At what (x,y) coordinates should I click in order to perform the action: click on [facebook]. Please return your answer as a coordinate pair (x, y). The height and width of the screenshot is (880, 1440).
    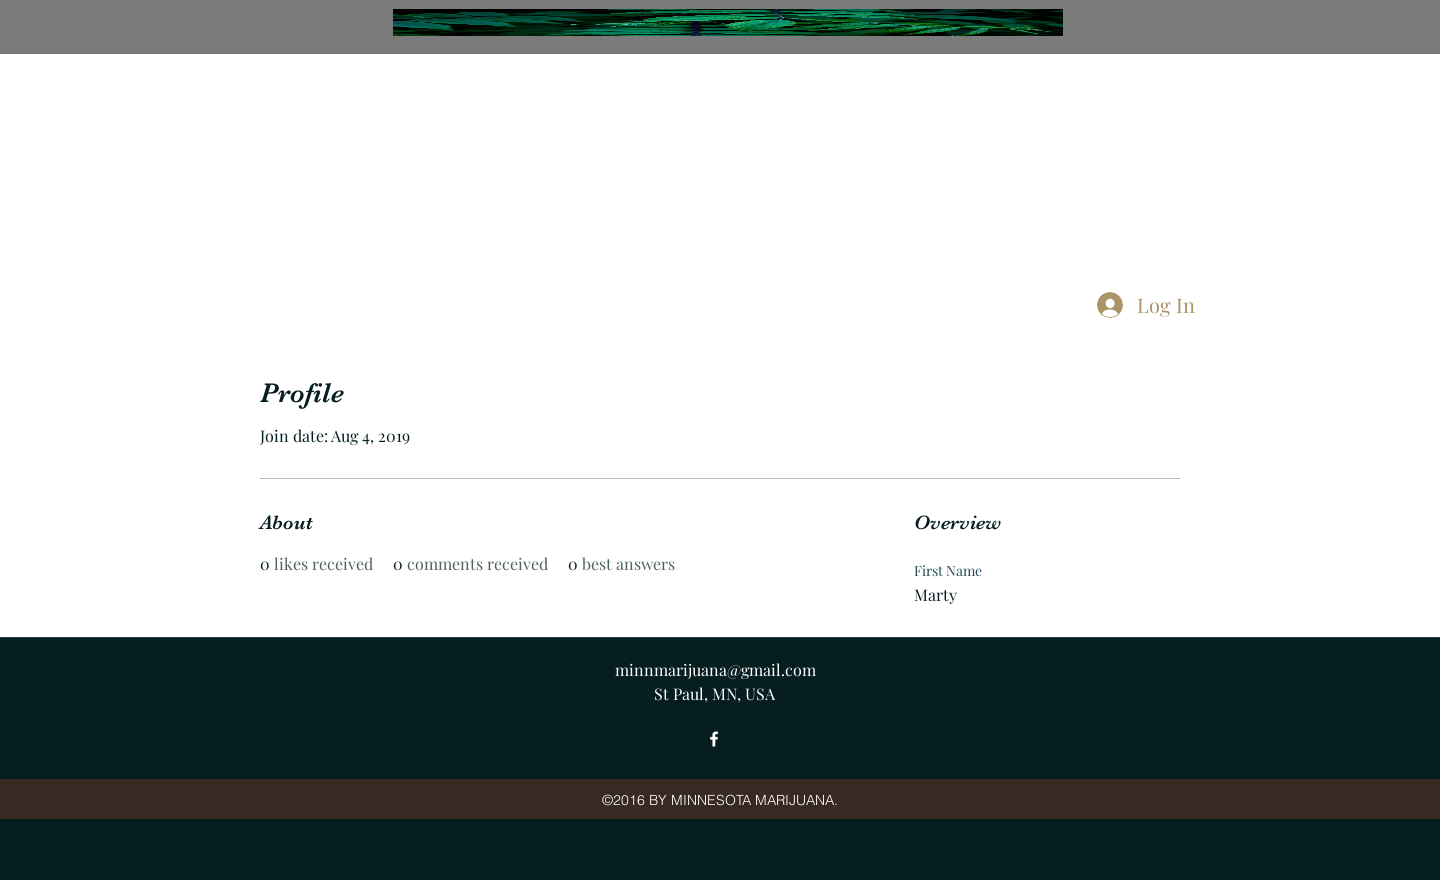
    Looking at the image, I should click on (714, 739).